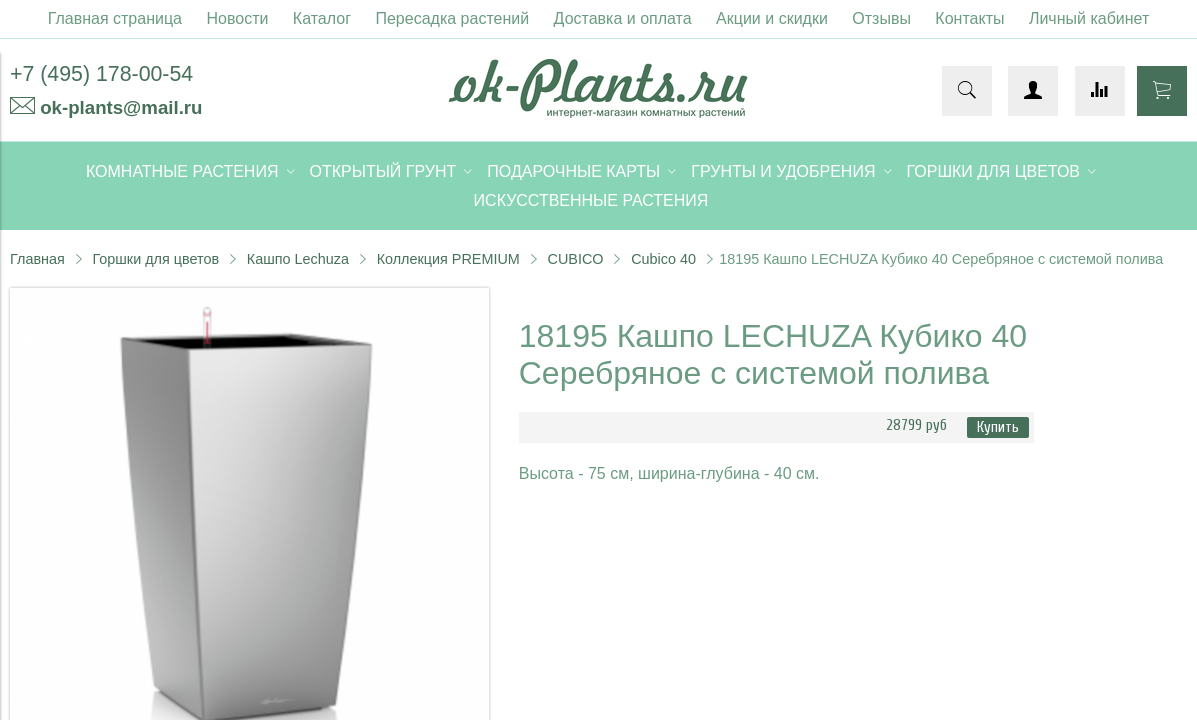  What do you see at coordinates (452, 18) in the screenshot?
I see `Пересадка растений` at bounding box center [452, 18].